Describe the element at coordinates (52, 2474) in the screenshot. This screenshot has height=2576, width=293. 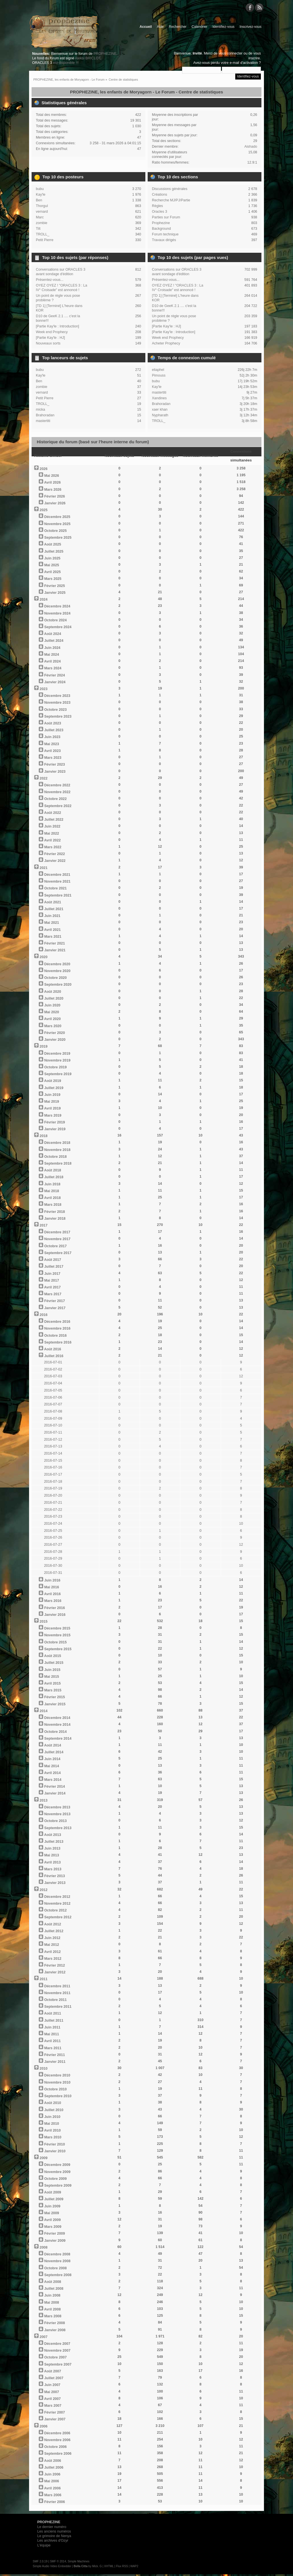
I see `Juin 2006` at that location.